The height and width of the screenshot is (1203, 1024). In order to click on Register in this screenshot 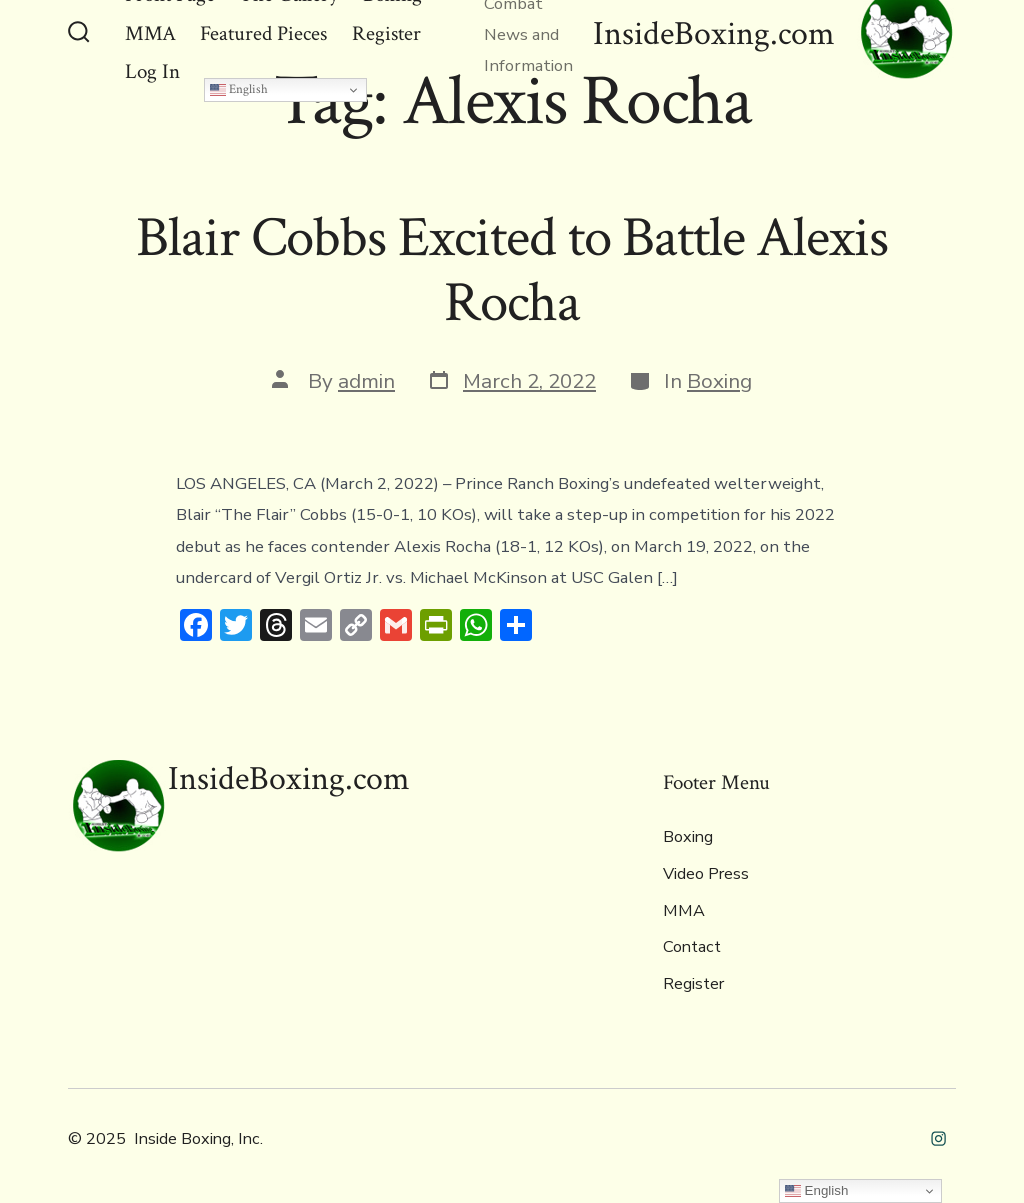, I will do `click(693, 984)`.